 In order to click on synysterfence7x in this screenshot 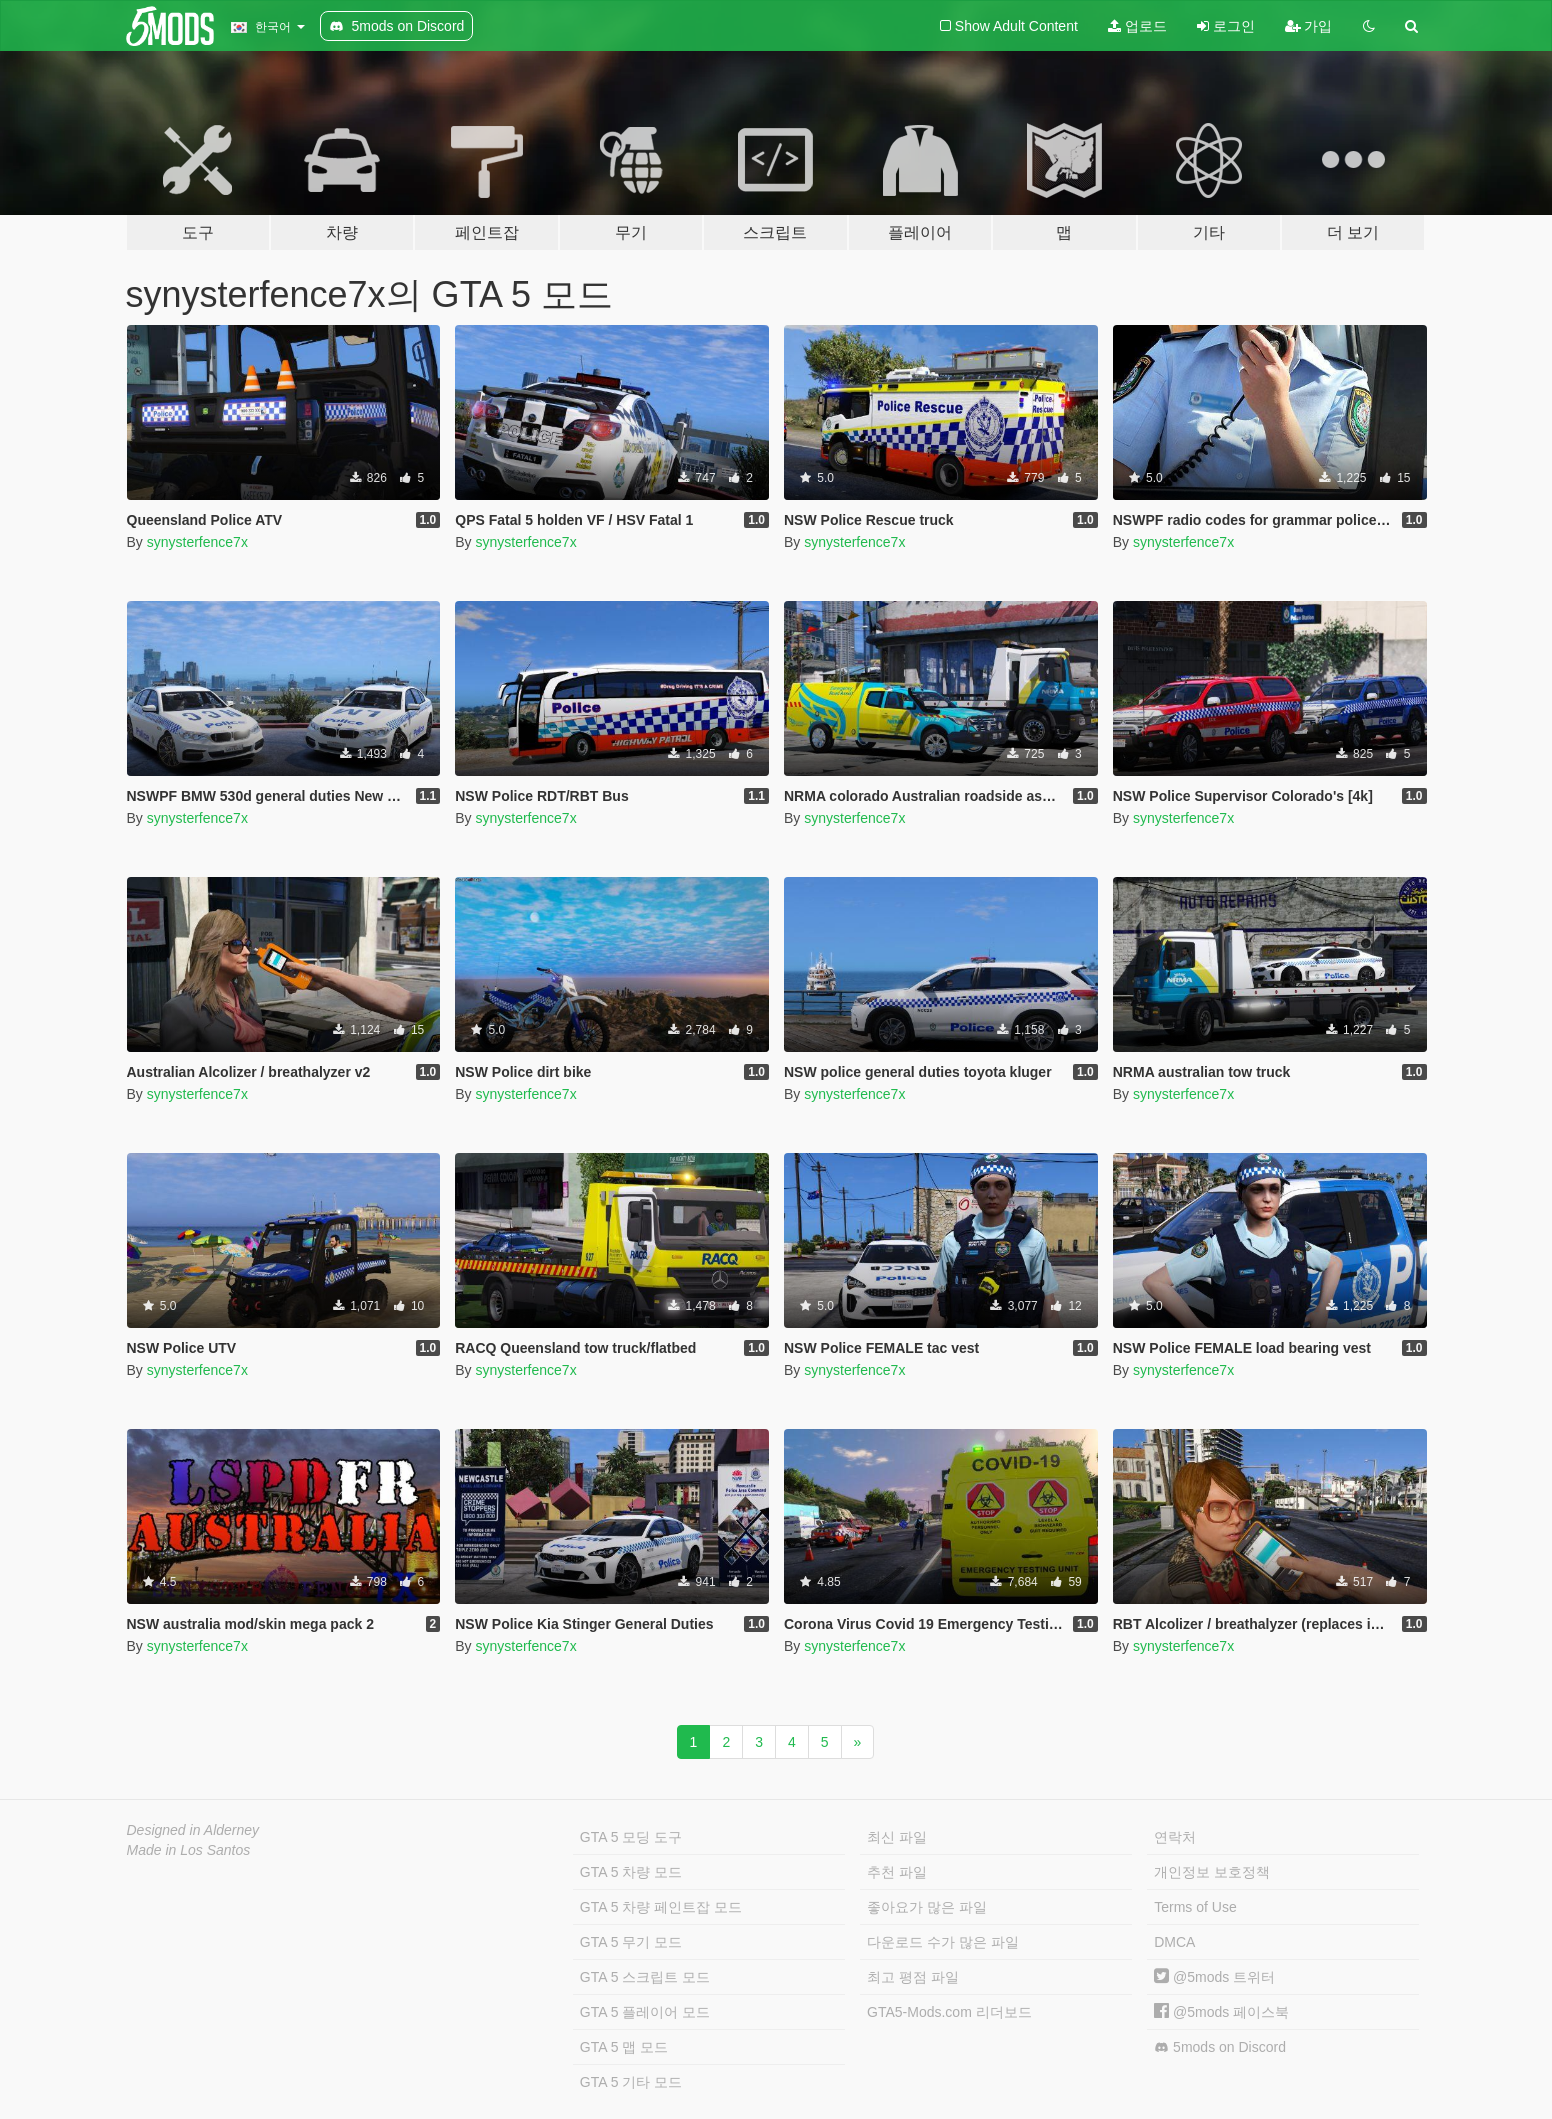, I will do `click(197, 542)`.